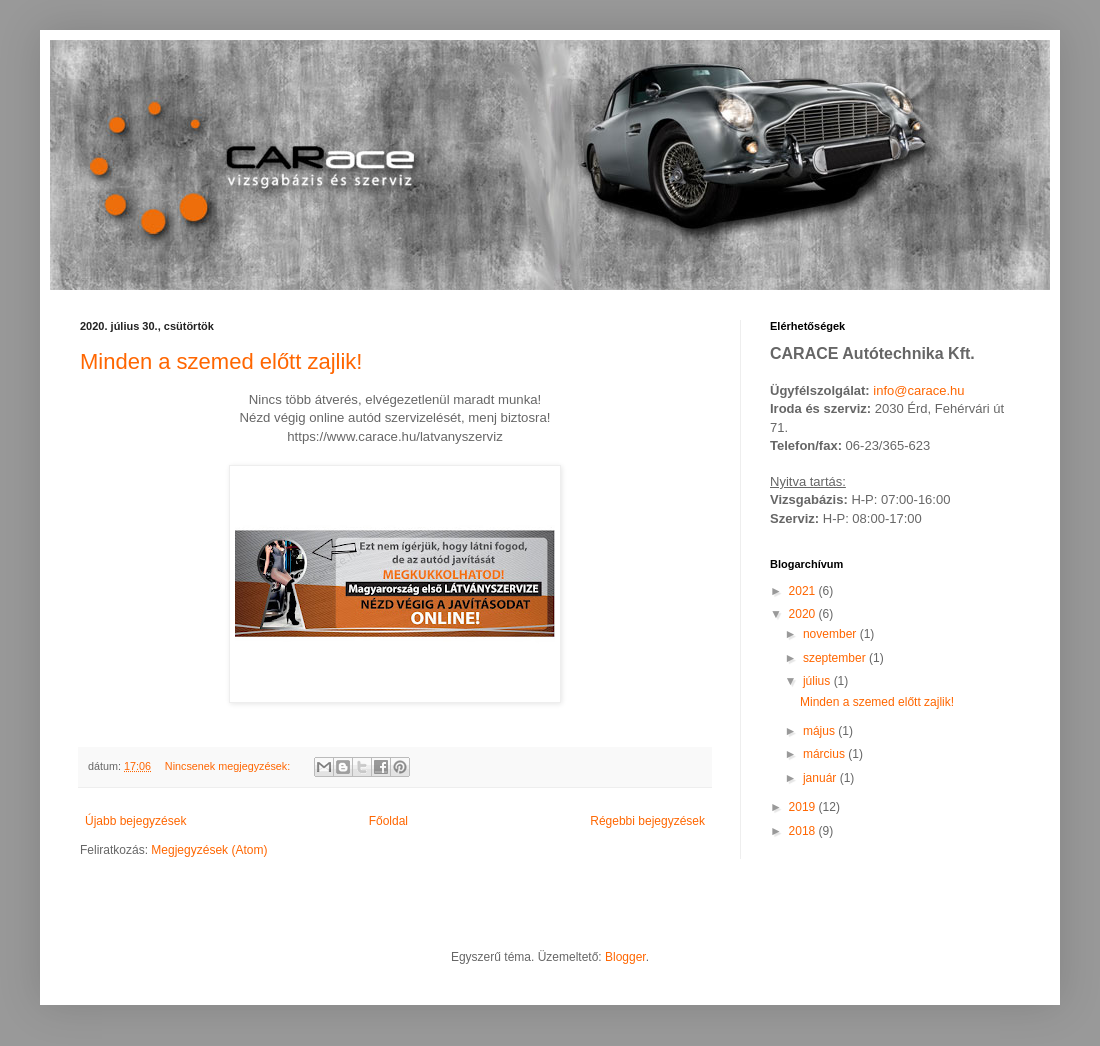 The height and width of the screenshot is (1046, 1100). Describe the element at coordinates (647, 821) in the screenshot. I see `Régebbi bejegyzések` at that location.